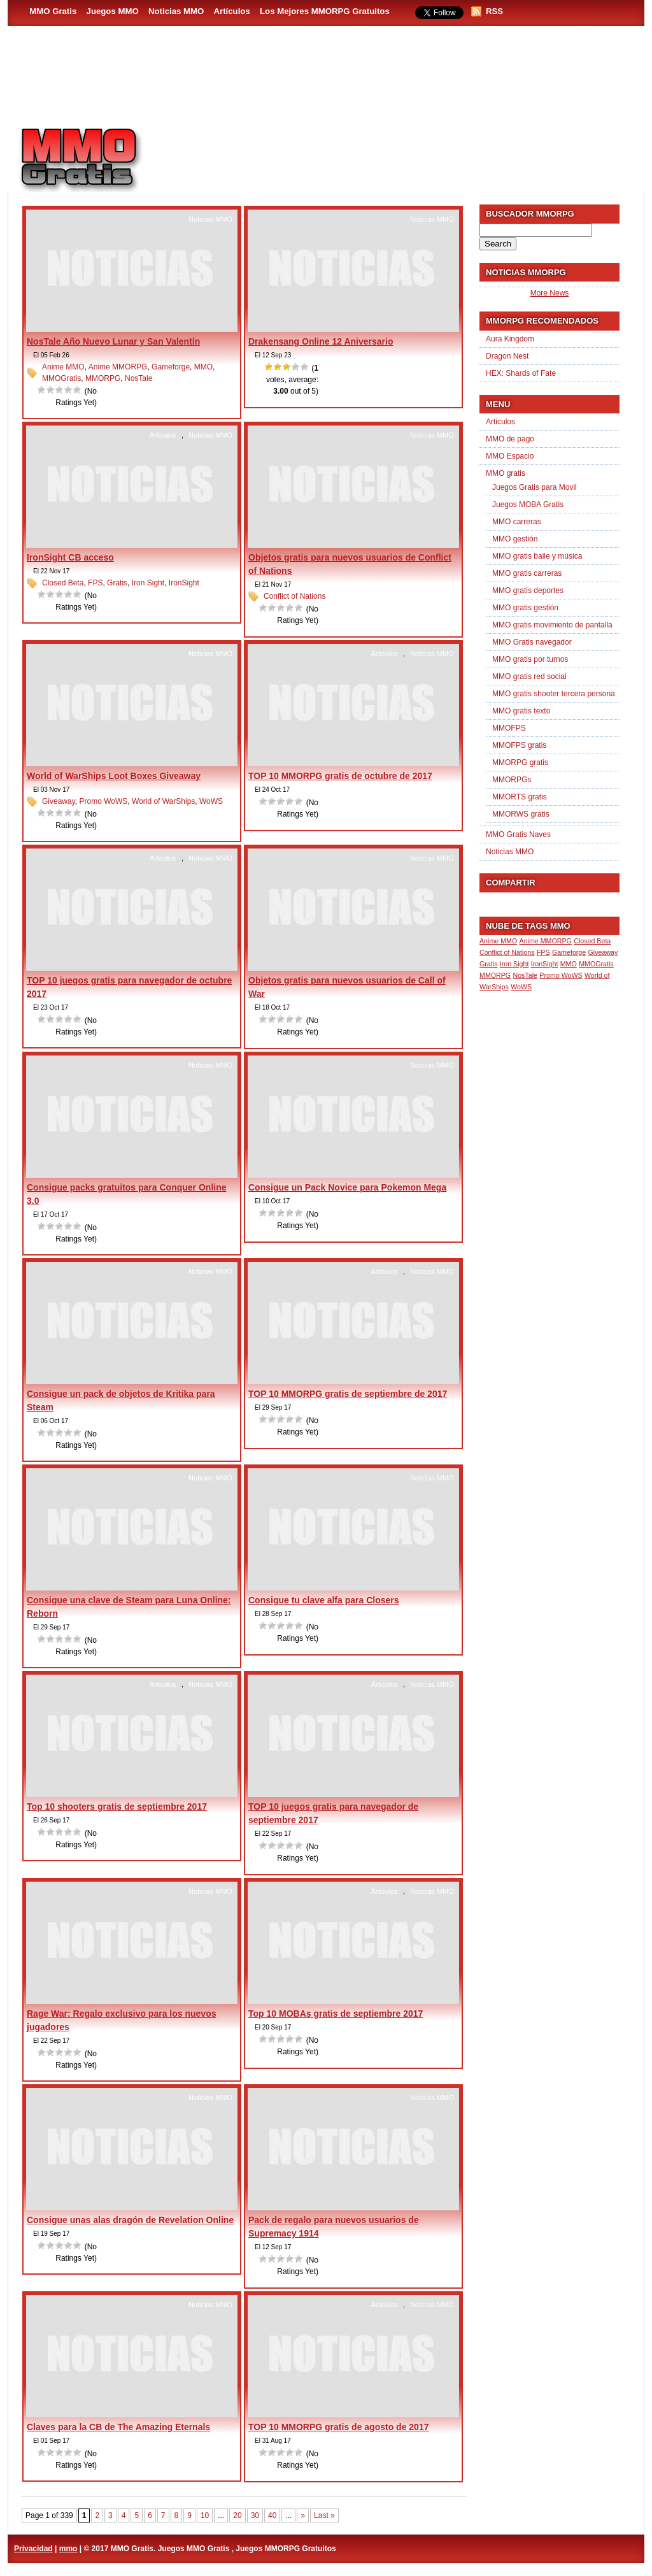 The width and height of the screenshot is (652, 2576). Describe the element at coordinates (338, 2427) in the screenshot. I see `TOP 10 MMORPG gratis de agosto de 2017` at that location.